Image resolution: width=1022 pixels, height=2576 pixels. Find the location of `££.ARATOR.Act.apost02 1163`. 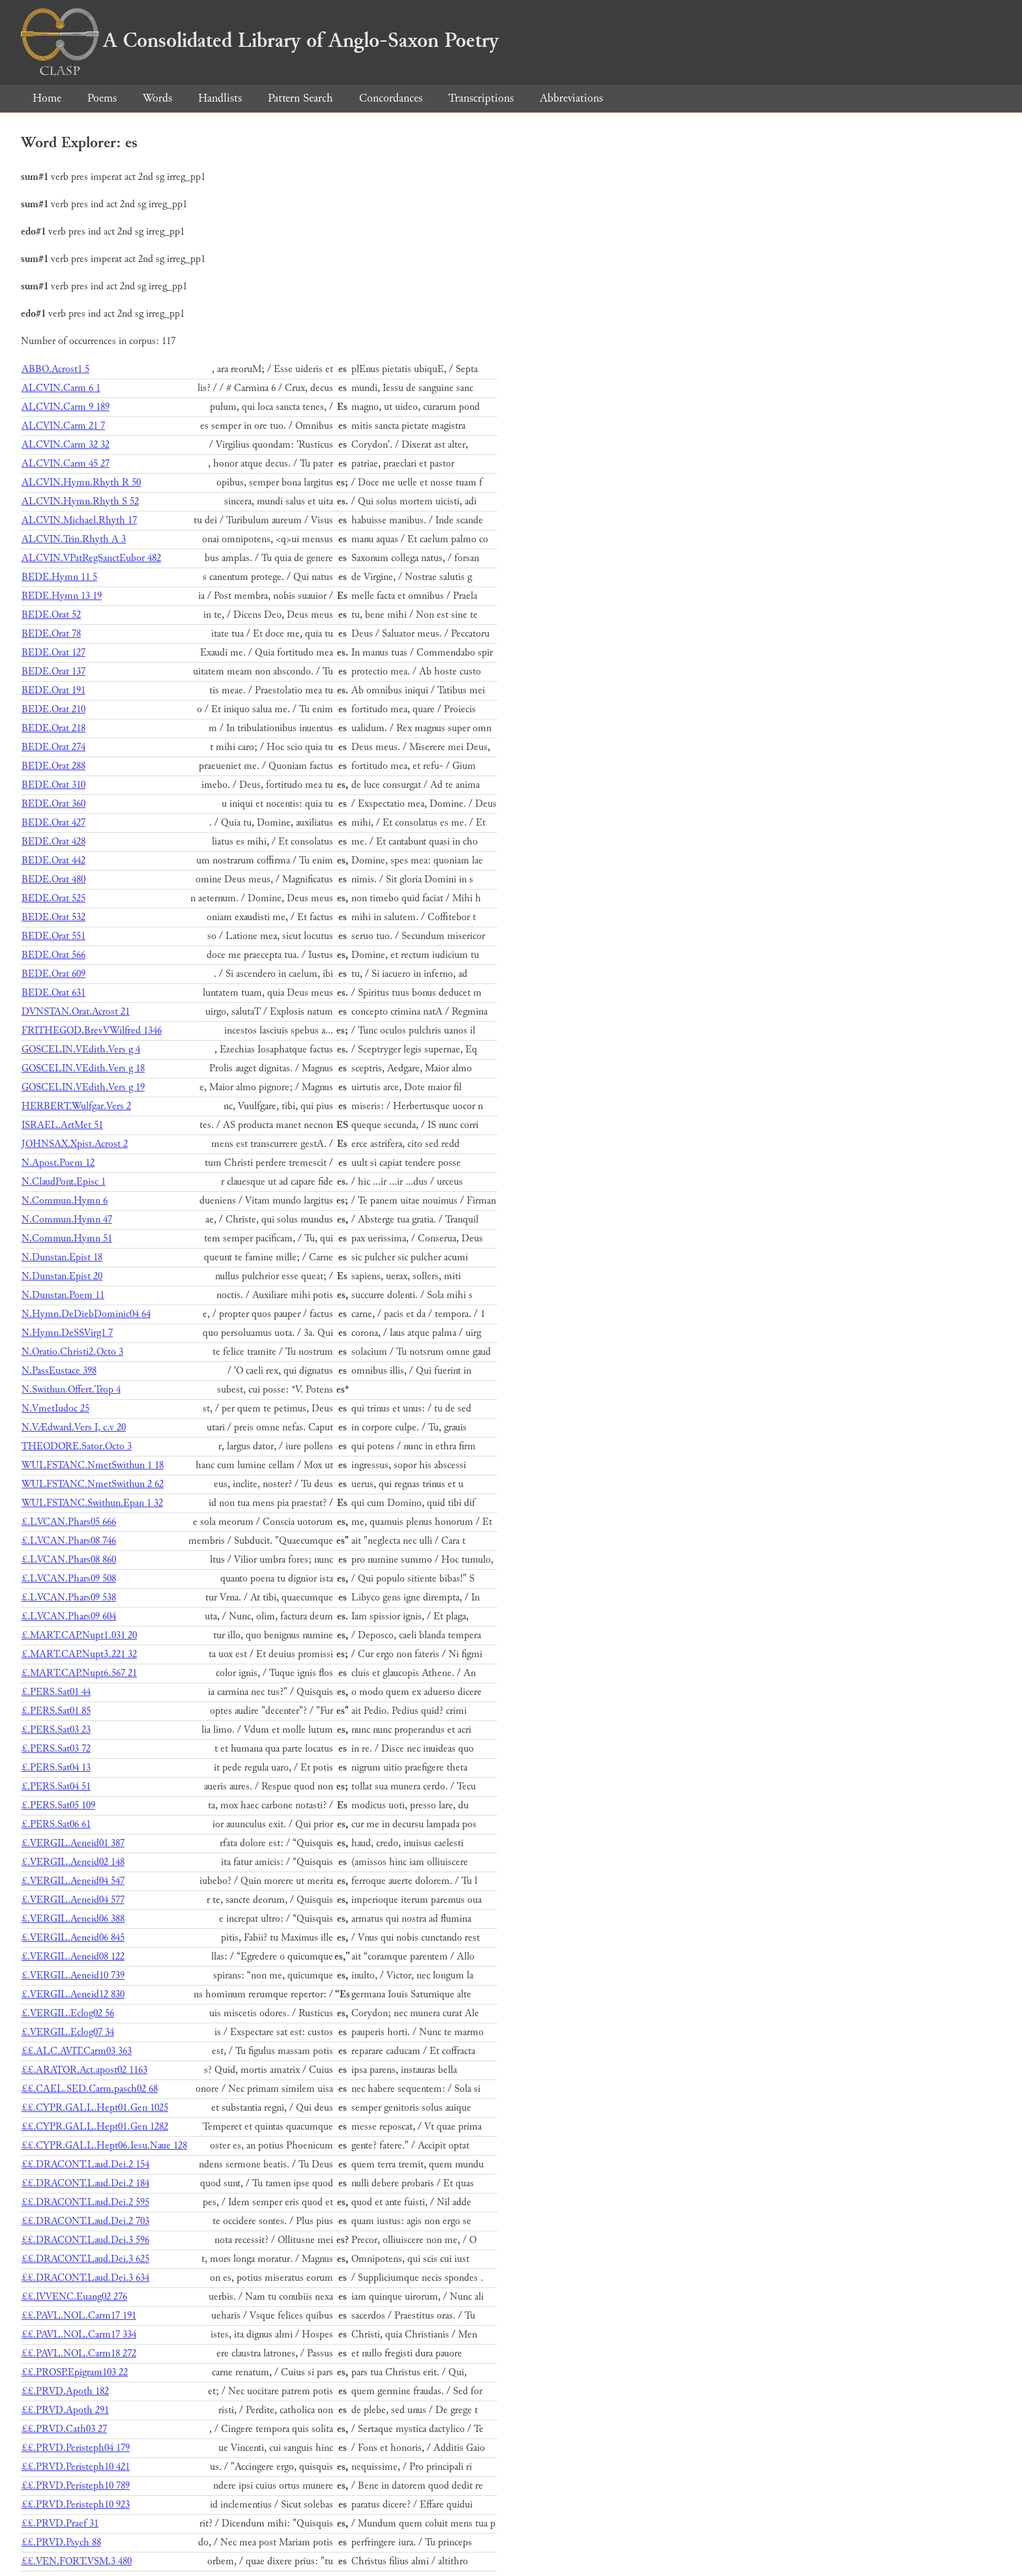

££.ARATOR.Act.apost02 1163 is located at coordinates (84, 2069).